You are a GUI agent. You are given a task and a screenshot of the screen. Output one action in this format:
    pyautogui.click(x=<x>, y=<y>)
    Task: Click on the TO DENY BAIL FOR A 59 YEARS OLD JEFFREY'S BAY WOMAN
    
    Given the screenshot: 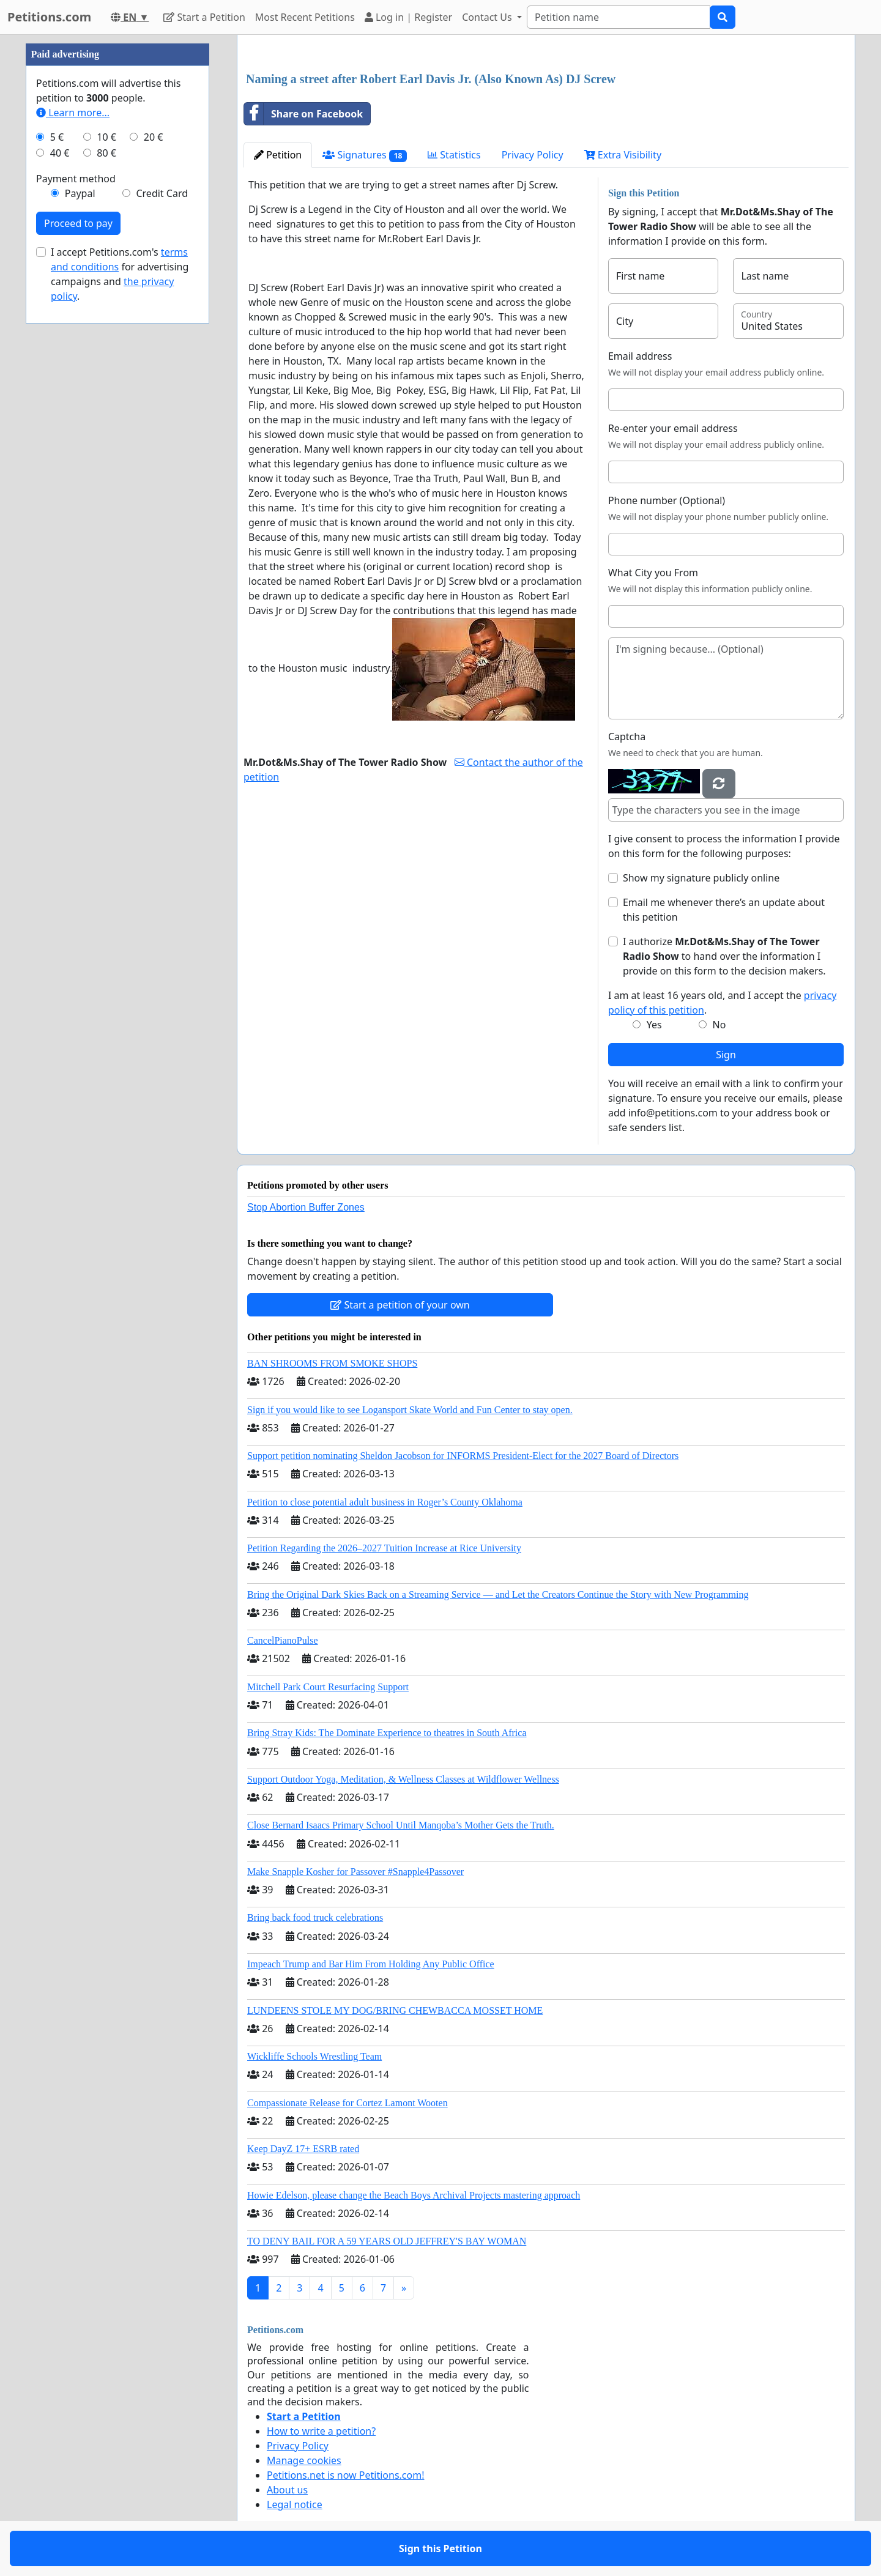 What is the action you would take?
    pyautogui.click(x=386, y=2241)
    